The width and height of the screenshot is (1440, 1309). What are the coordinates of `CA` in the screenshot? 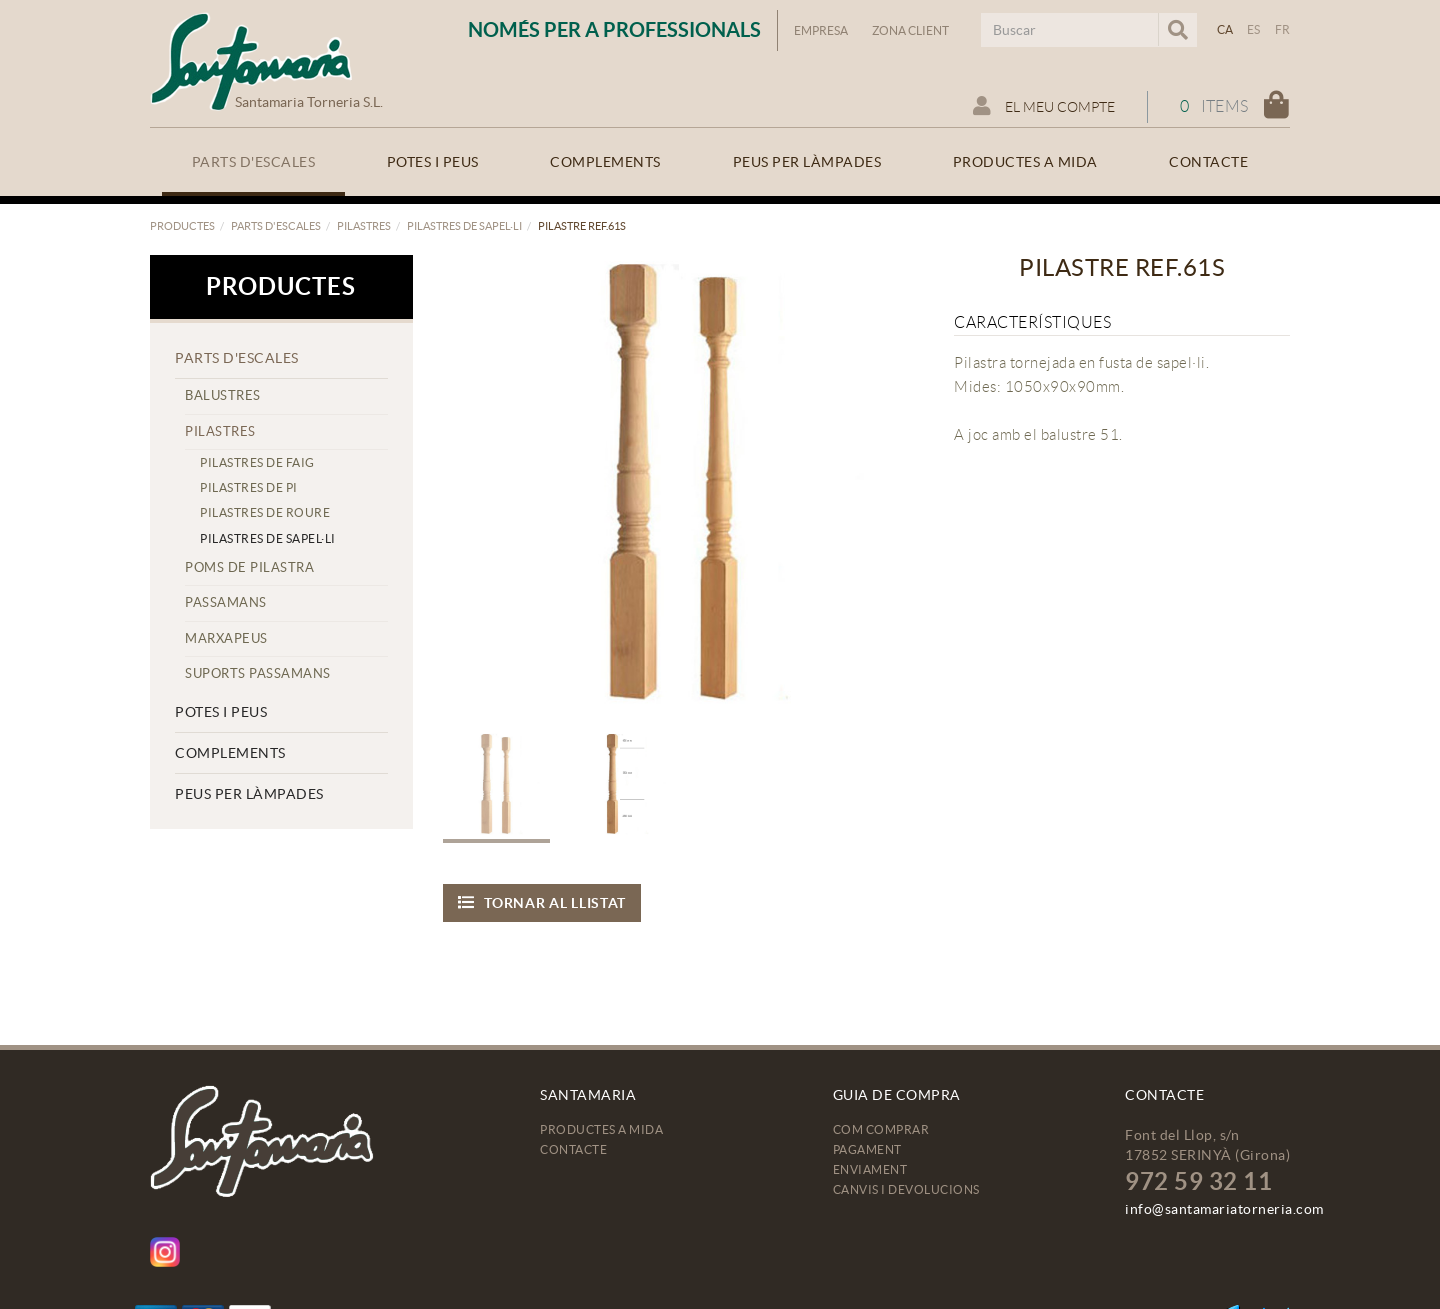 It's located at (1225, 29).